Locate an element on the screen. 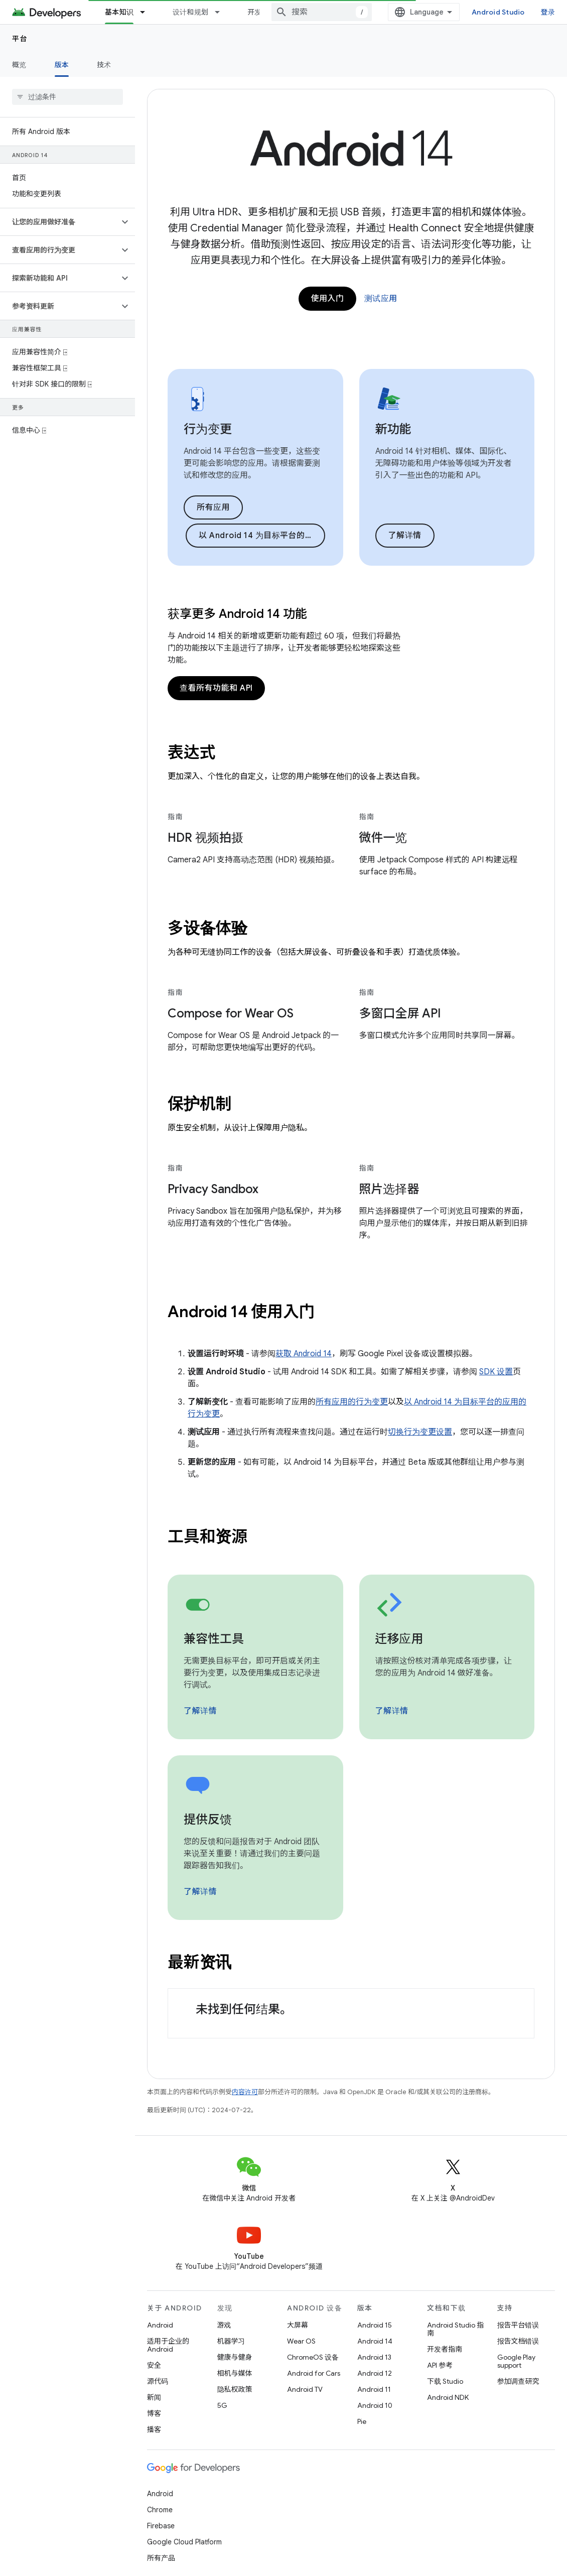 The width and height of the screenshot is (567, 2576). [以下项的下拉菜单 设计和规划] is located at coordinates (221, 12).